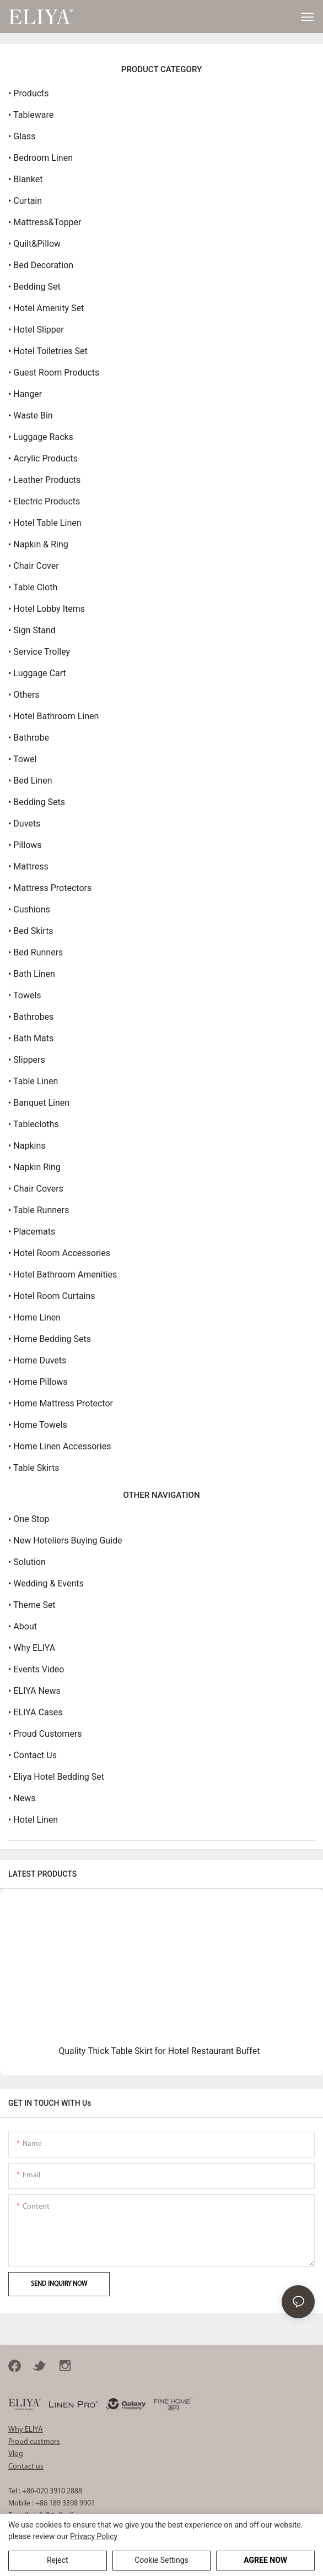  Describe the element at coordinates (30, 1017) in the screenshot. I see `• Bathrobes` at that location.